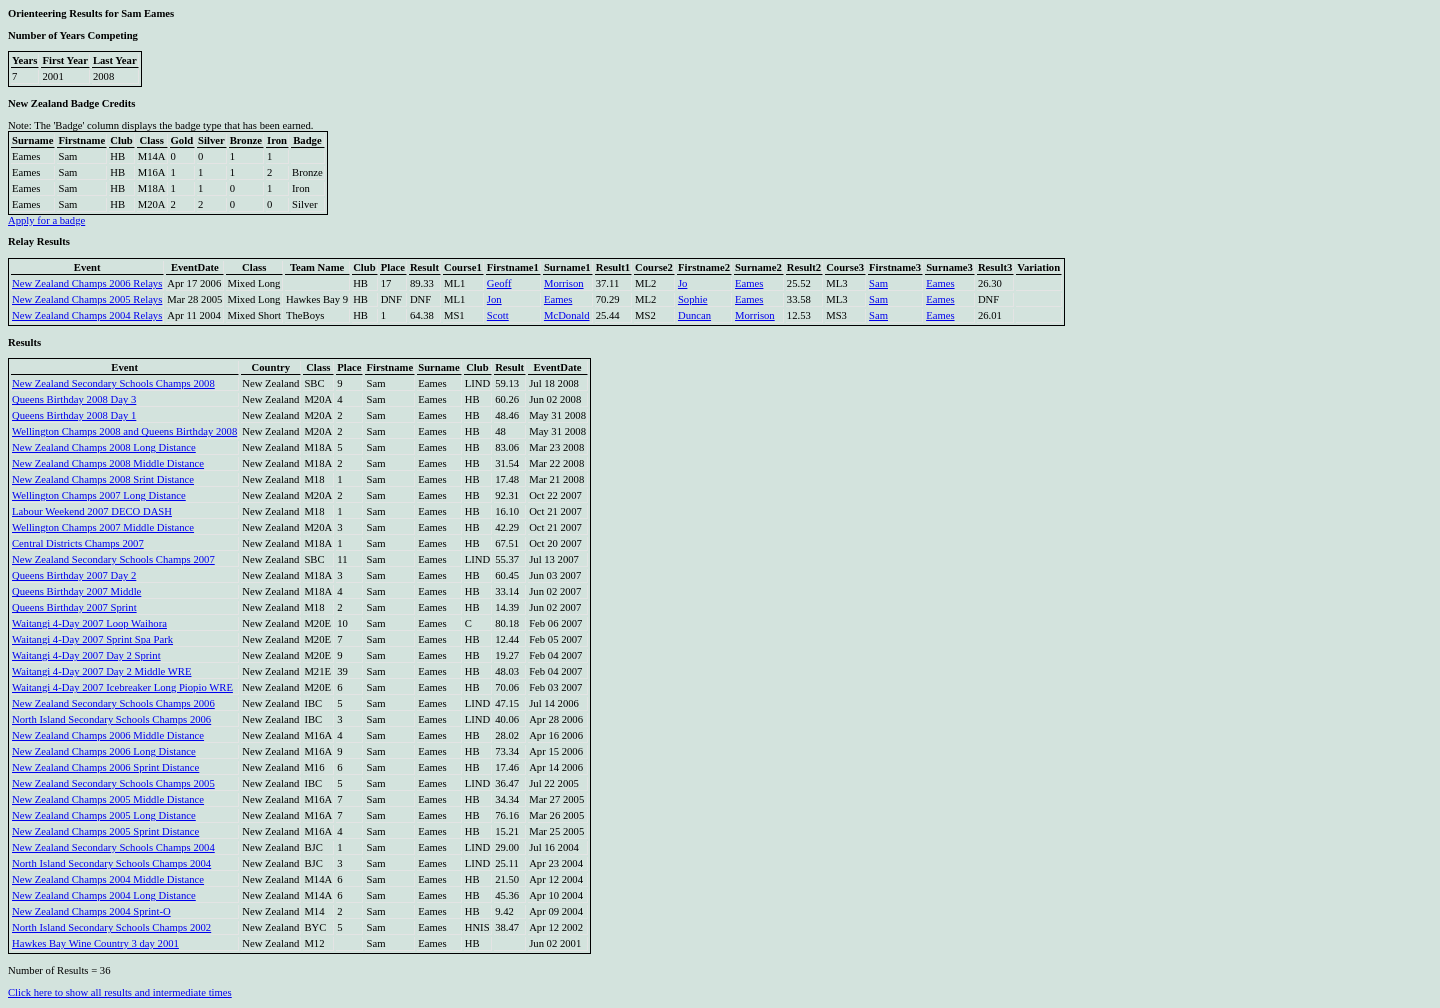  Describe the element at coordinates (74, 607) in the screenshot. I see `Queens Birthday 2007 Sprint` at that location.